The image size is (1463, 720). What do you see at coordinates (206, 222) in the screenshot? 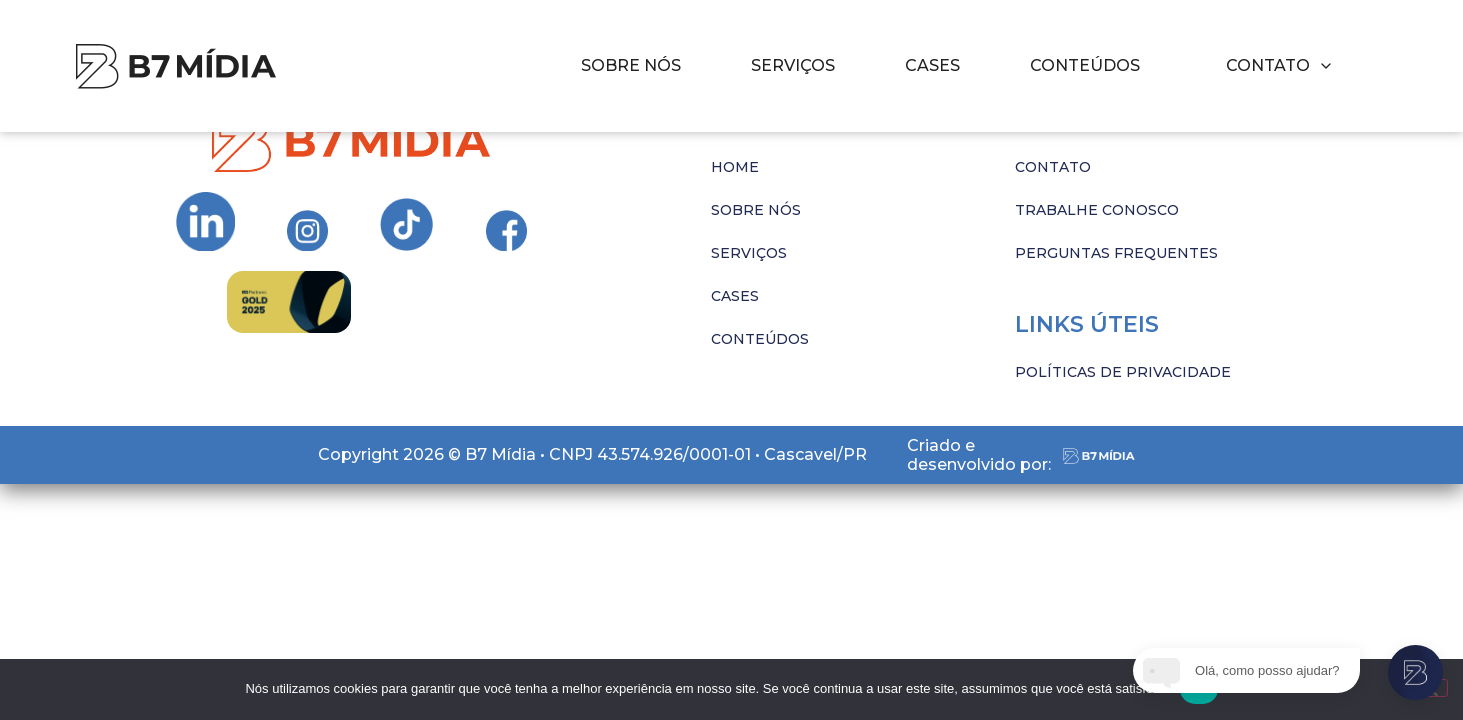
I see `[Ir para Instagram da B7 Mídia]` at bounding box center [206, 222].